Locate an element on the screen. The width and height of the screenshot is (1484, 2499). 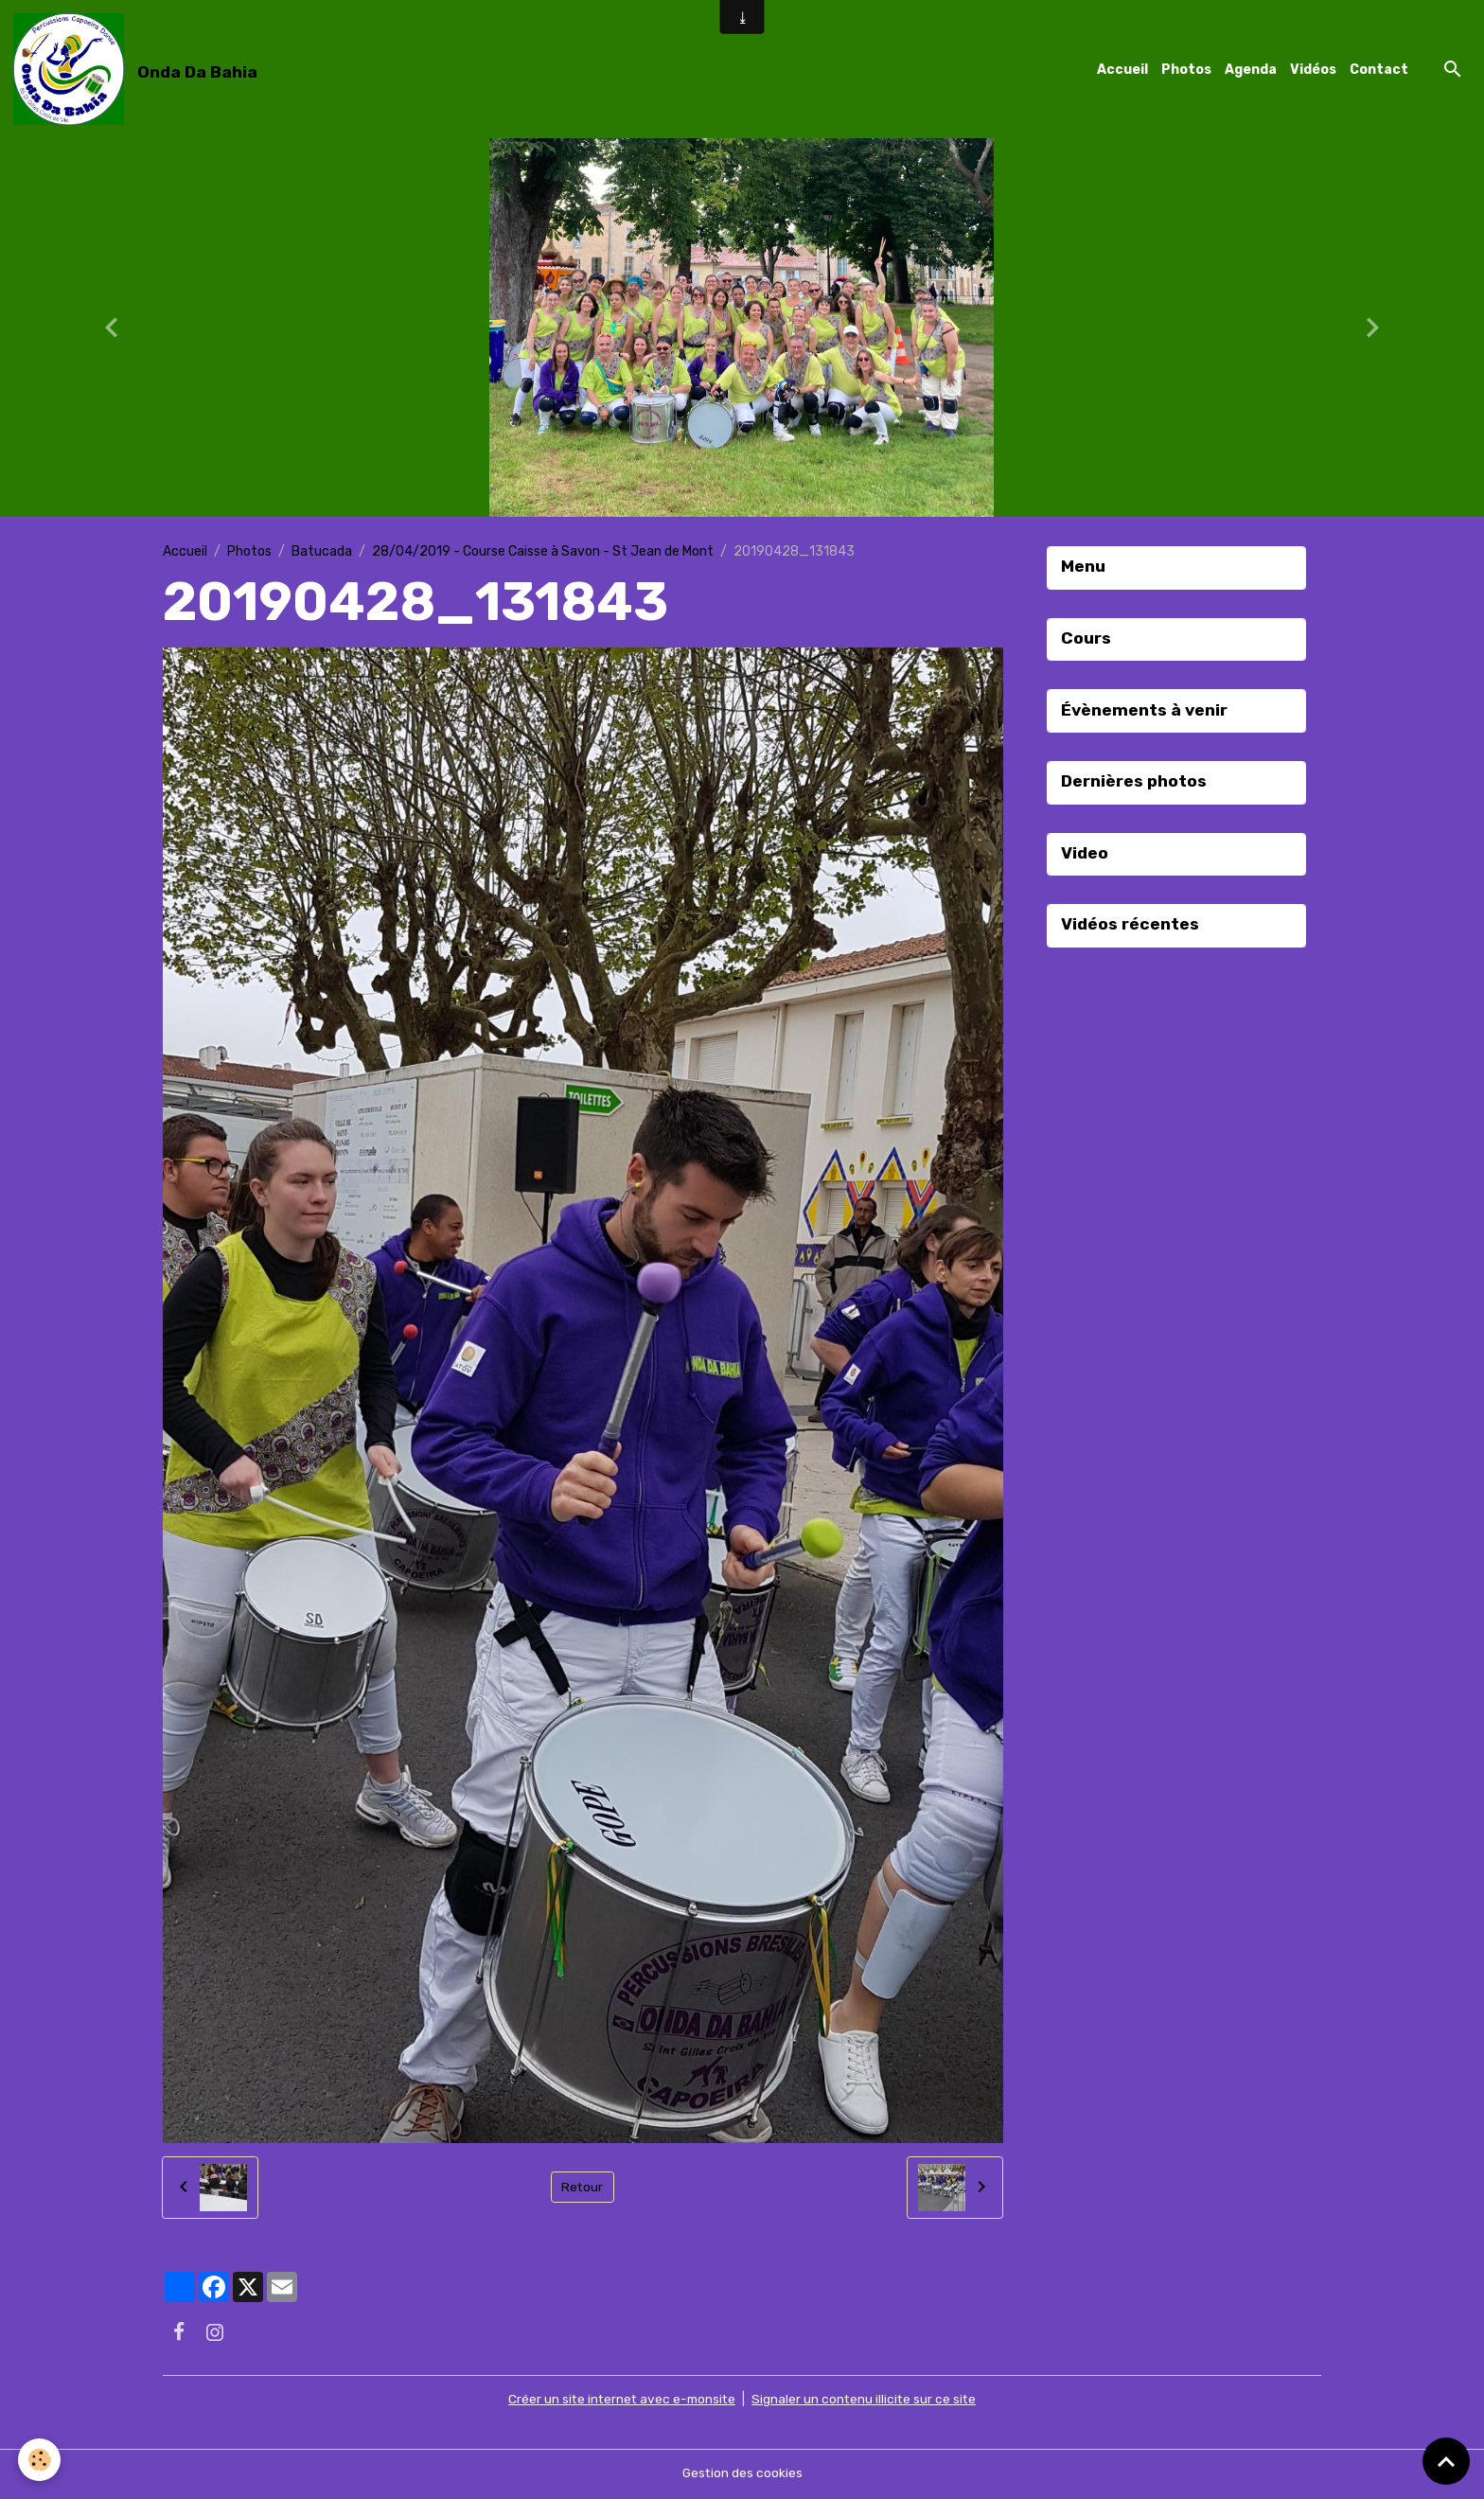
[brand] is located at coordinates (139, 70).